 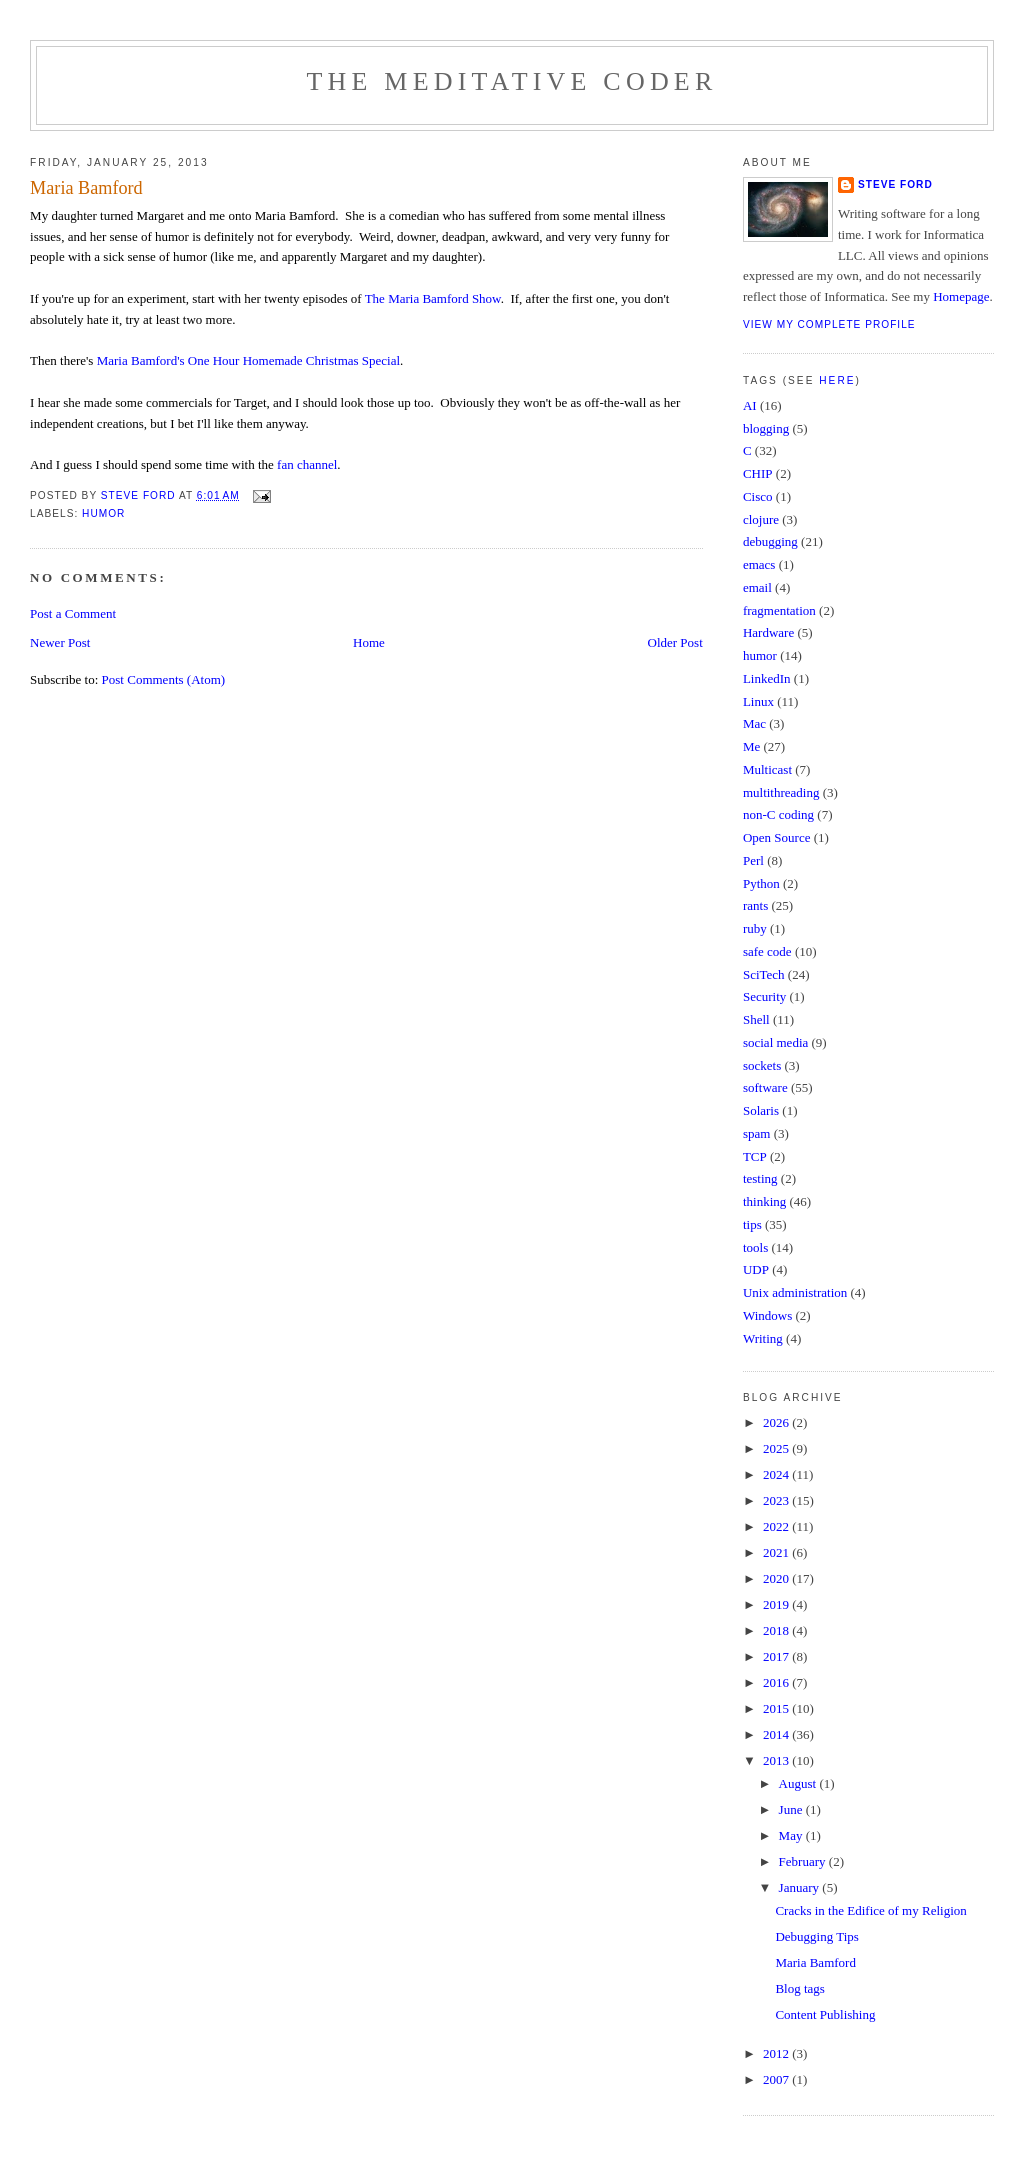 I want to click on social media, so click(x=775, y=1042).